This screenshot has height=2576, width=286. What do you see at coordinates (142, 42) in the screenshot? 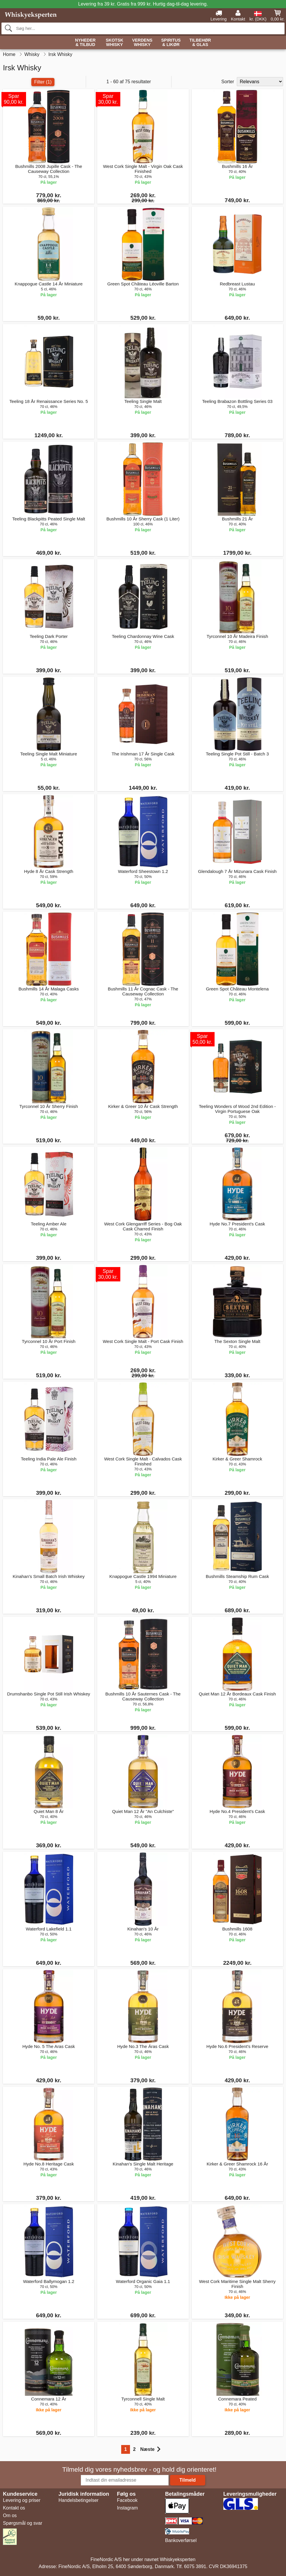
I see `Verdens` at bounding box center [142, 42].